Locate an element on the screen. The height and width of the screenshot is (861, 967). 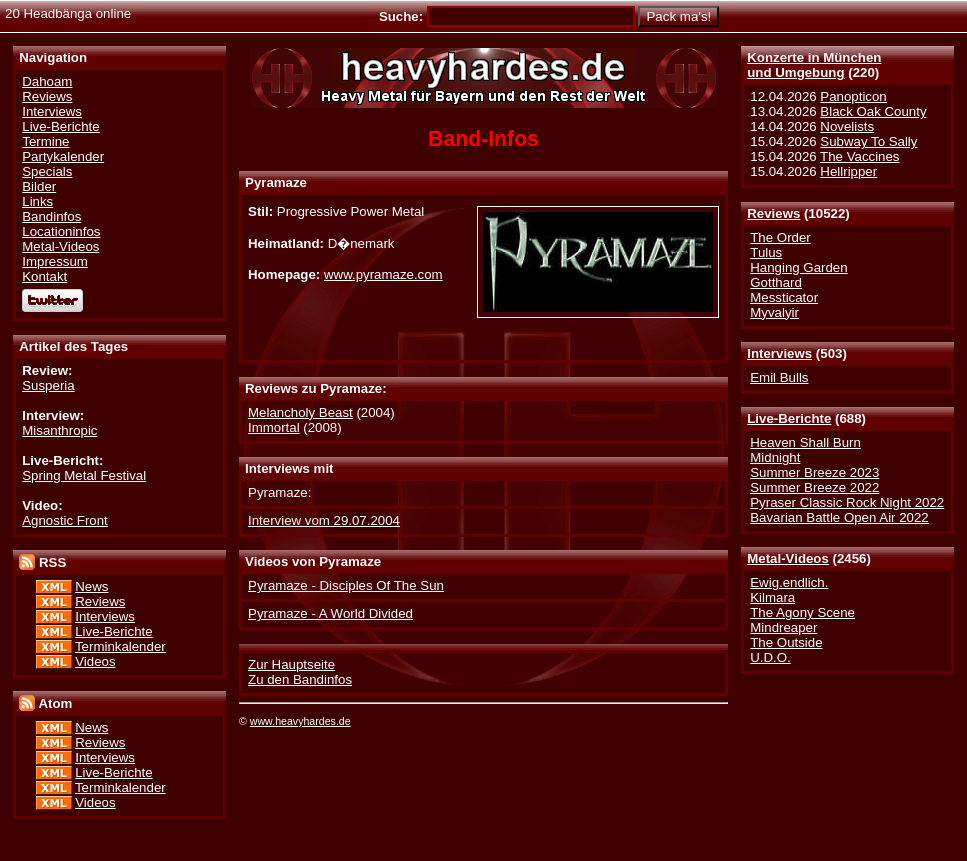
Zur Hauptseite is located at coordinates (291, 664).